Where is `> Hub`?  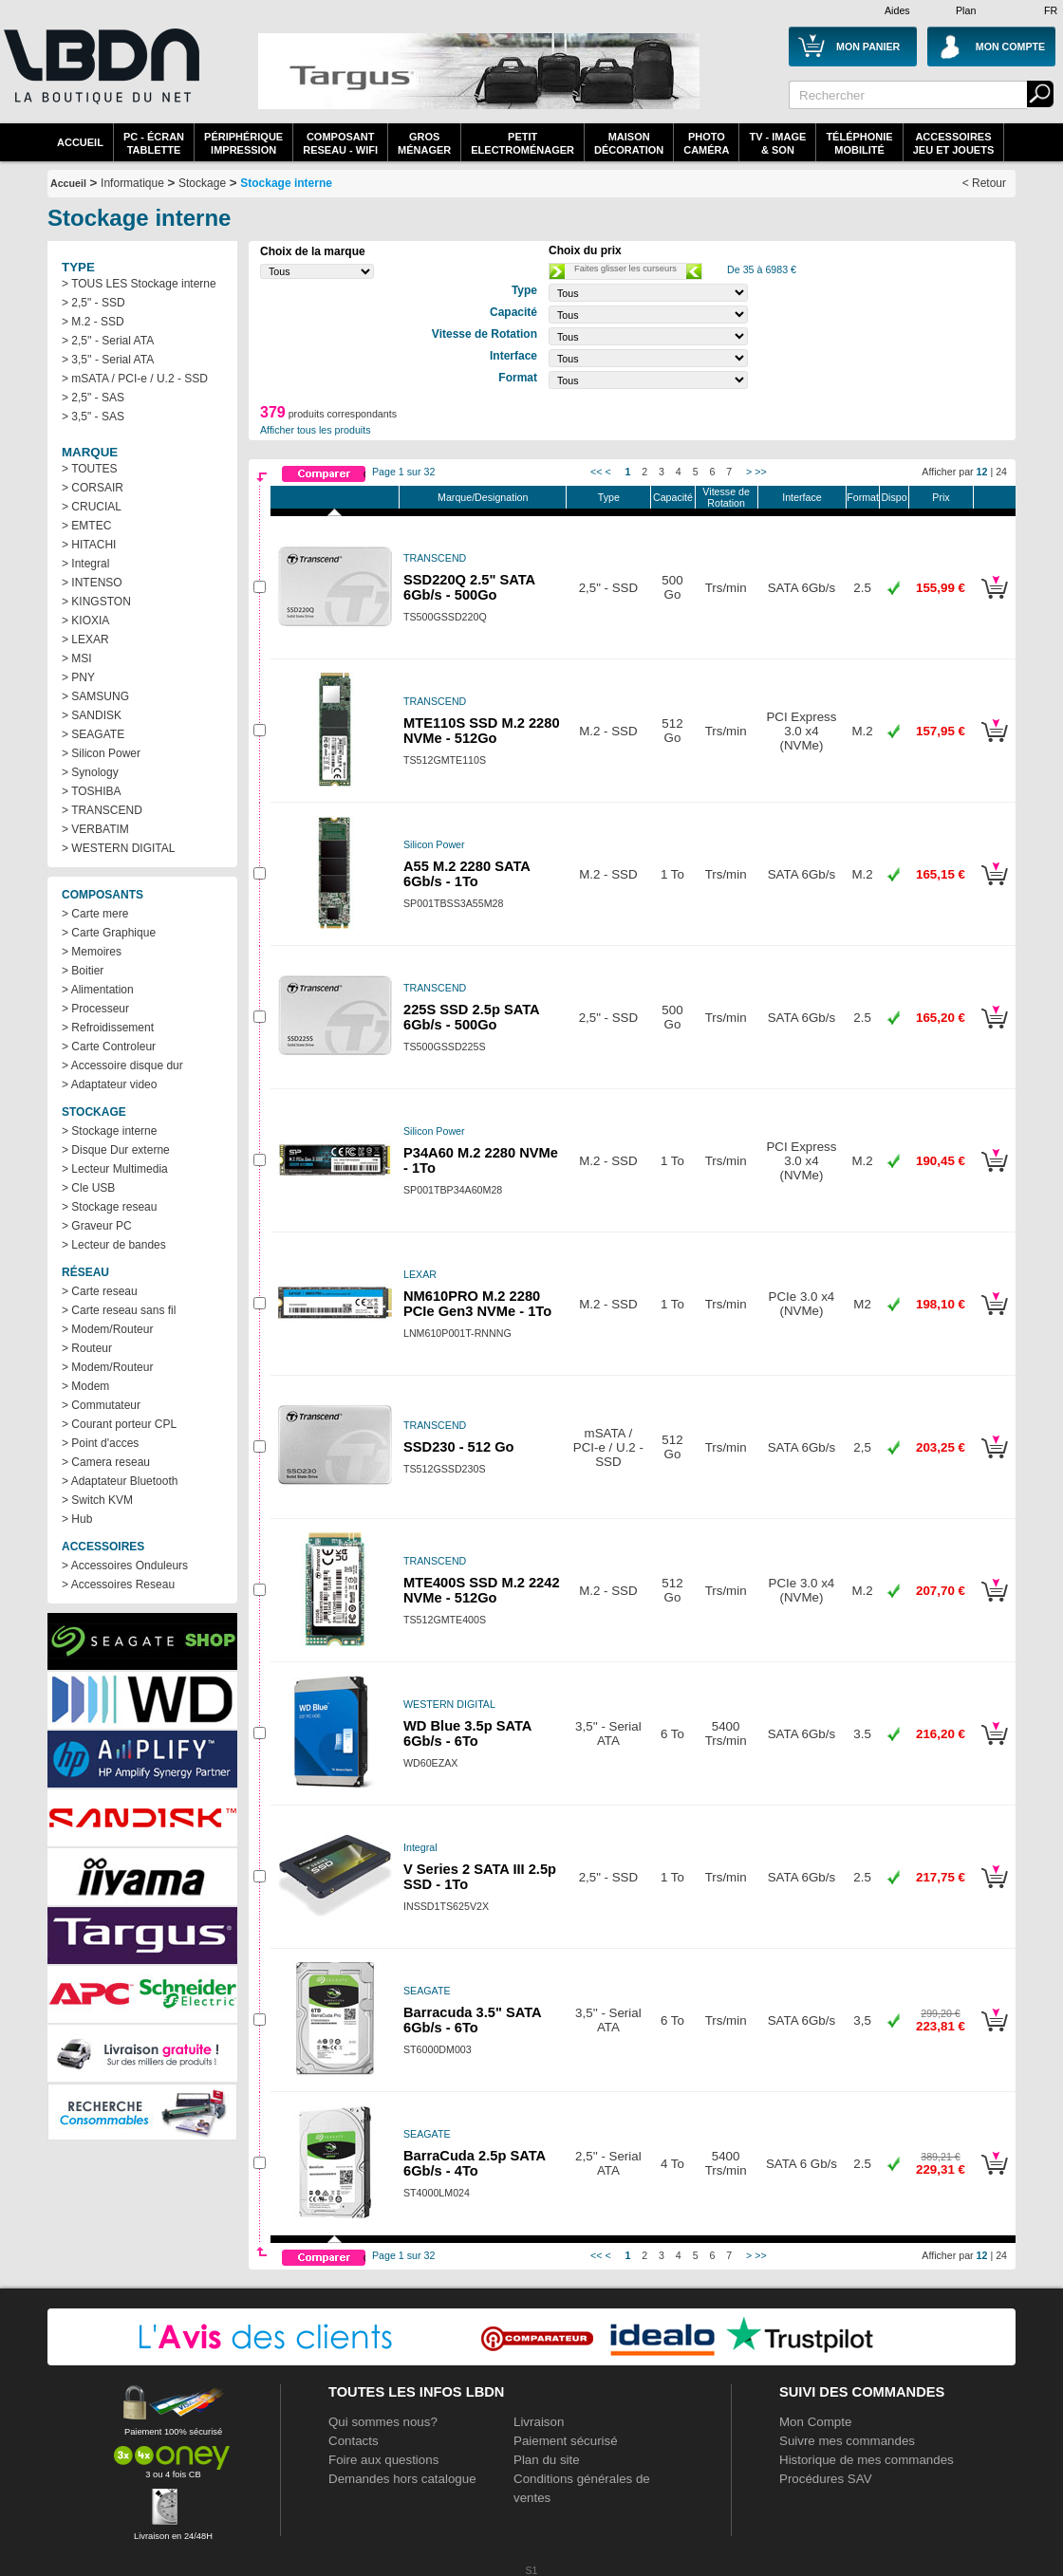
> Hub is located at coordinates (77, 1519).